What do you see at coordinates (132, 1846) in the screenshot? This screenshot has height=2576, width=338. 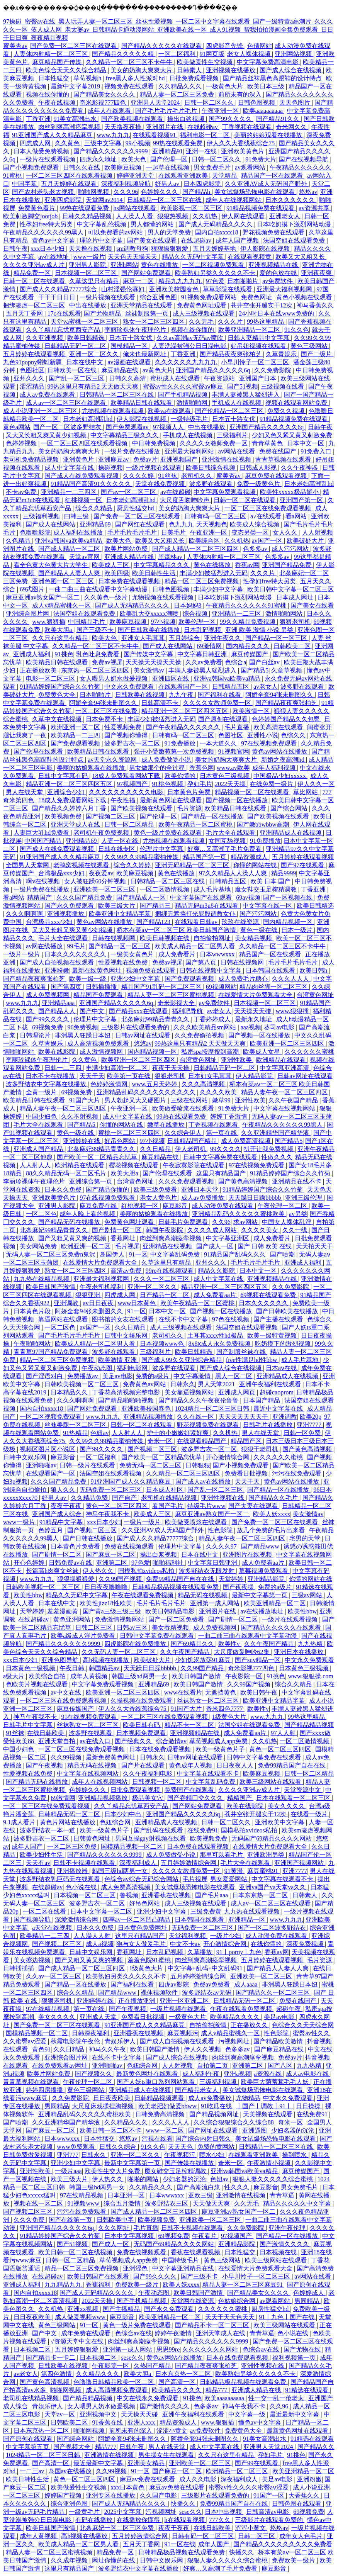 I see `国模精品视频一区二区` at bounding box center [132, 1846].